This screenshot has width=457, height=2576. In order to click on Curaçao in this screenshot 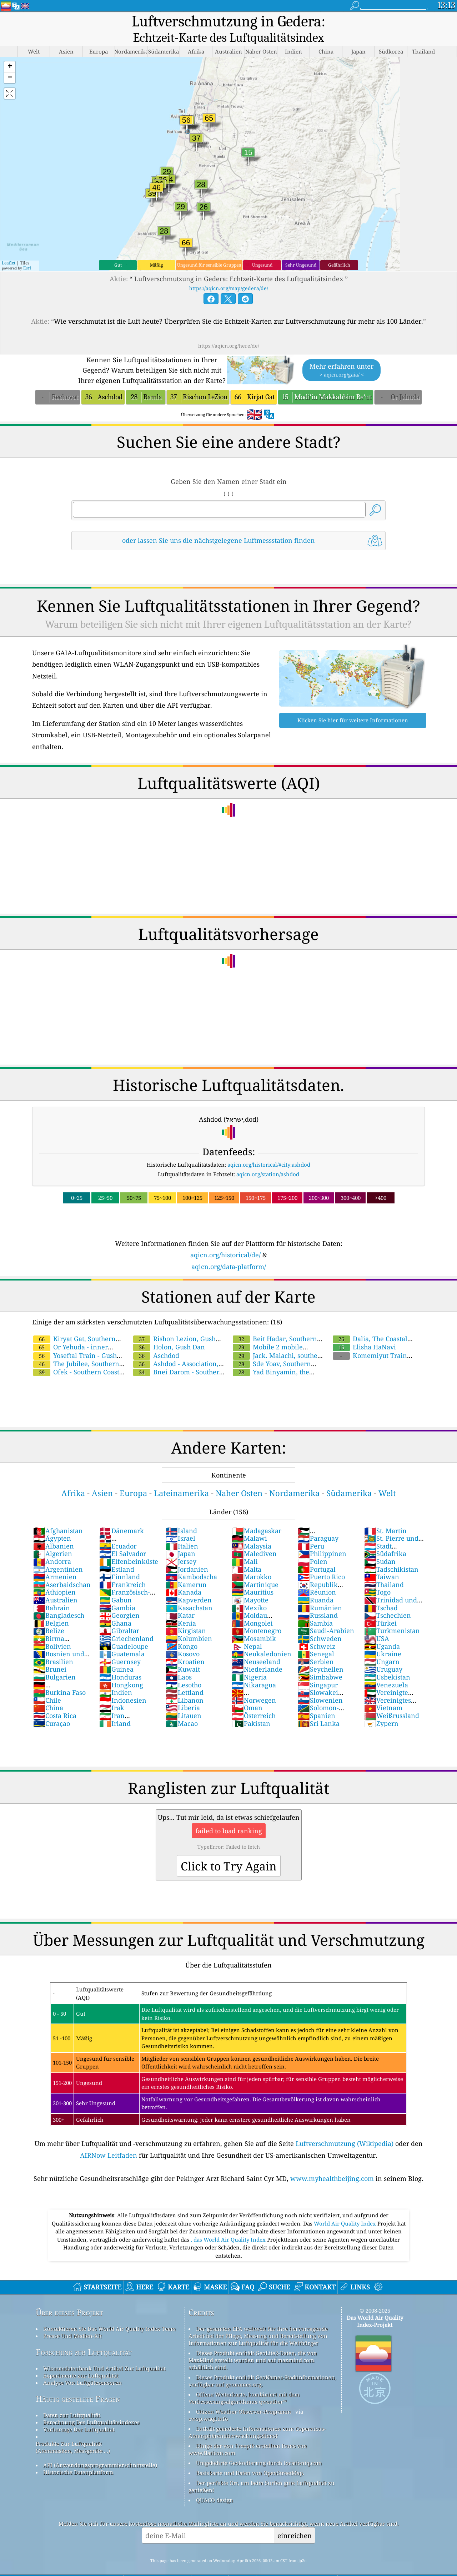, I will do `click(51, 1707)`.